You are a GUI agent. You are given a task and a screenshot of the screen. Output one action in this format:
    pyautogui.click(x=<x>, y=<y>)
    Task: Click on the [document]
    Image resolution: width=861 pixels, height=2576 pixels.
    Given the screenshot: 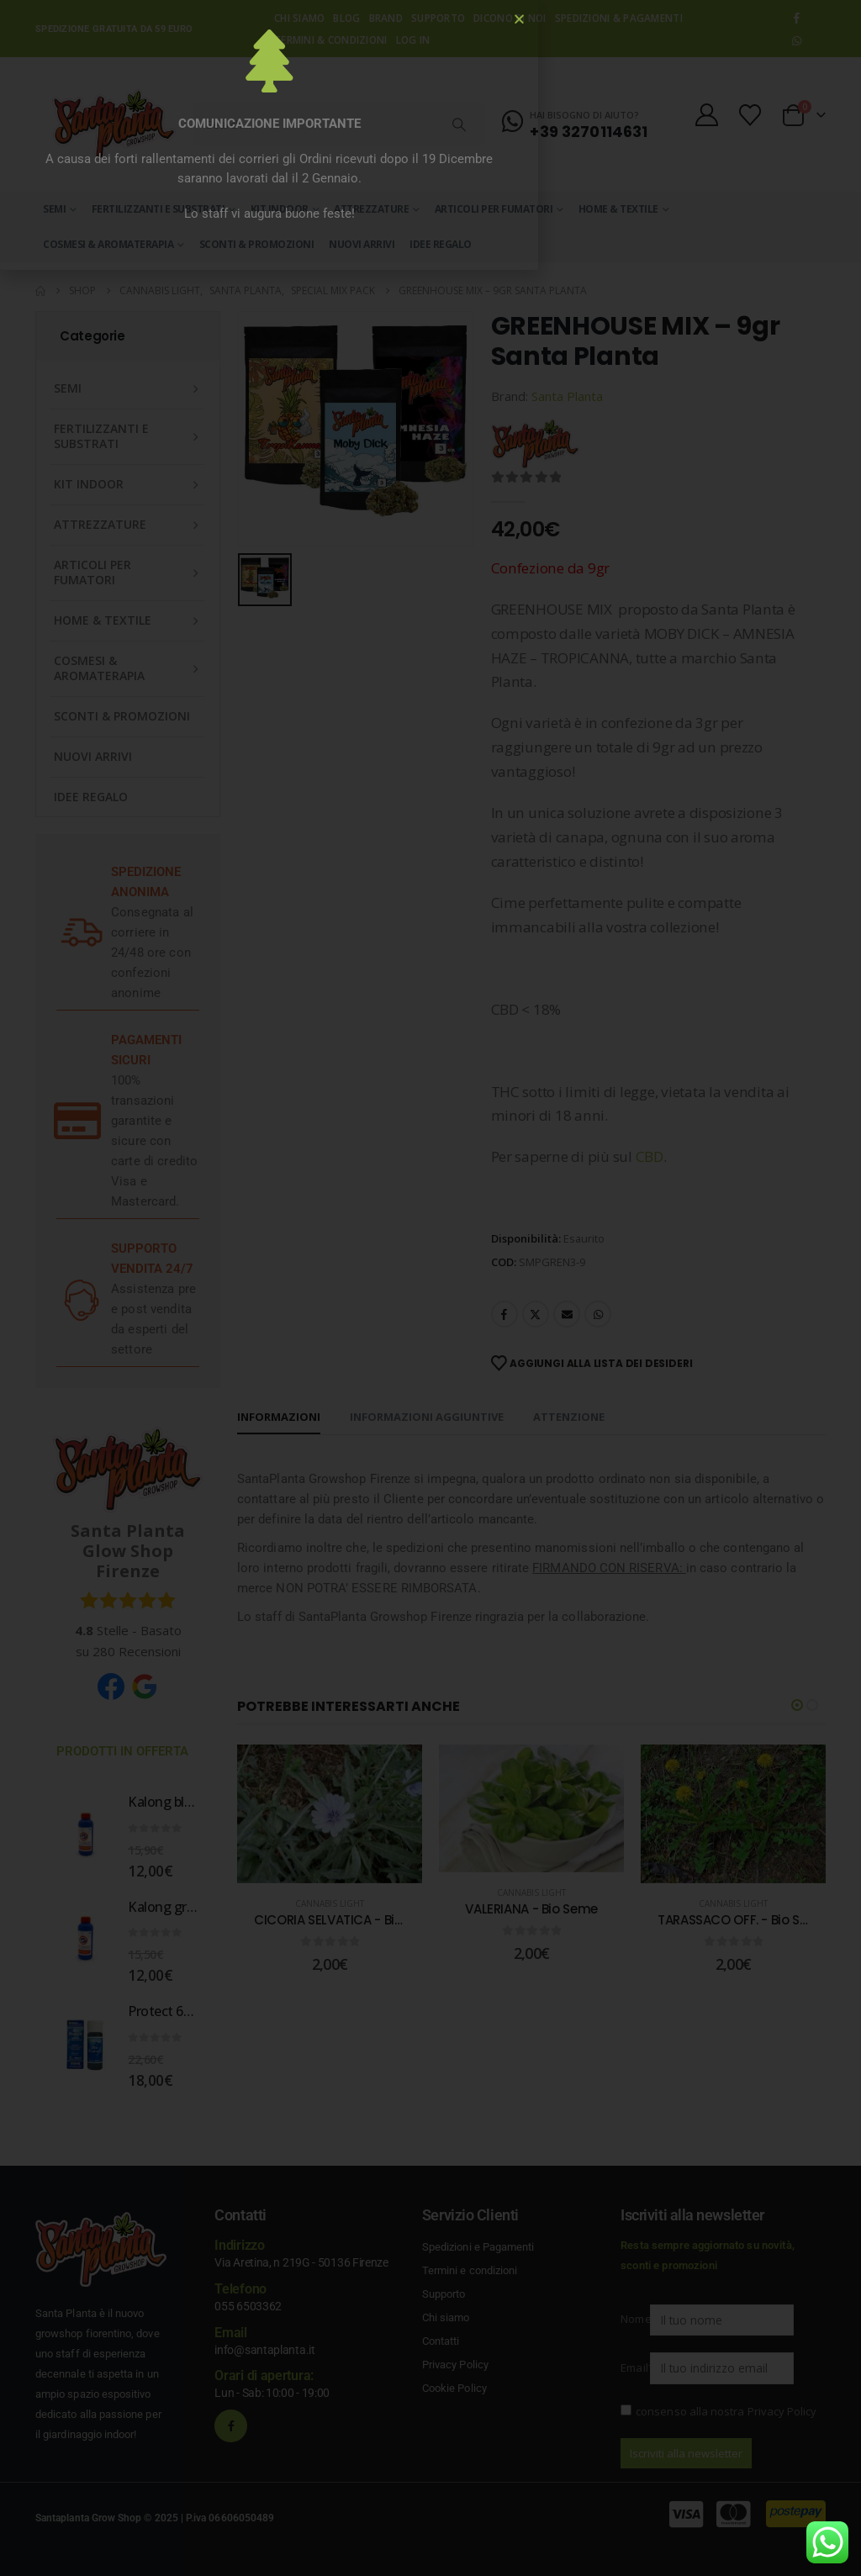 What is the action you would take?
    pyautogui.click(x=430, y=1288)
    